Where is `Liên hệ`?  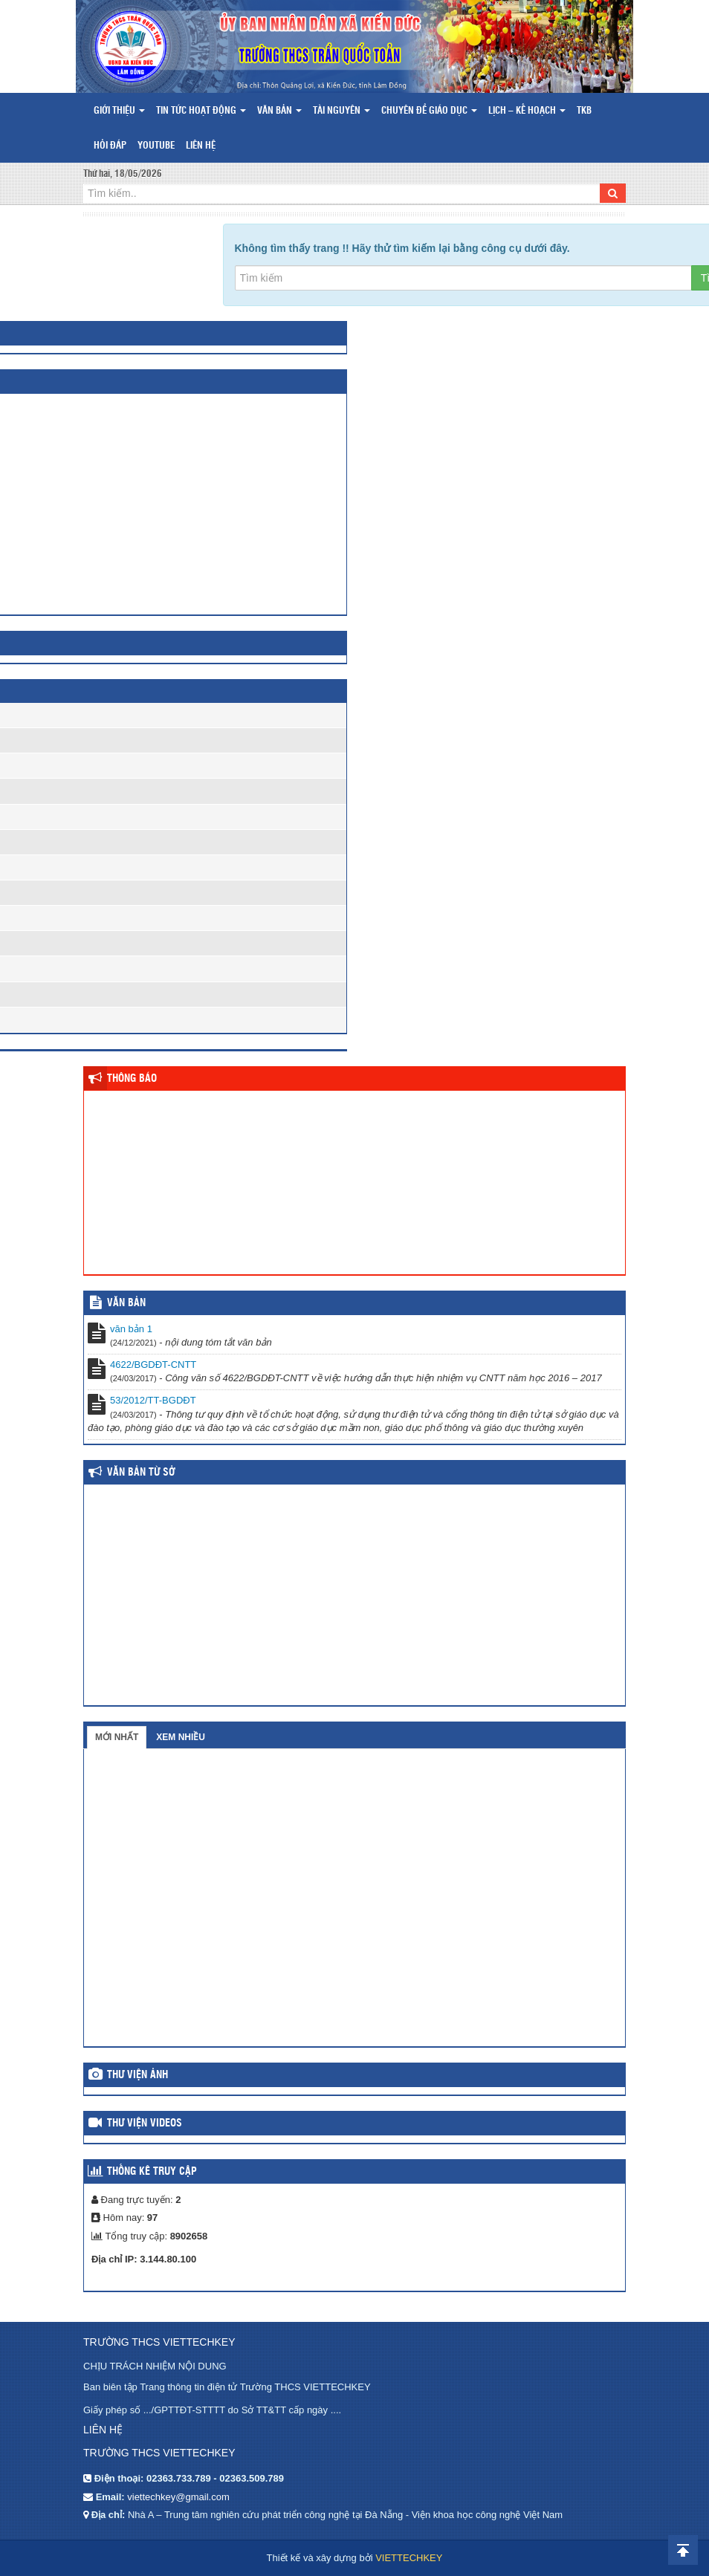
Liên hệ is located at coordinates (201, 146).